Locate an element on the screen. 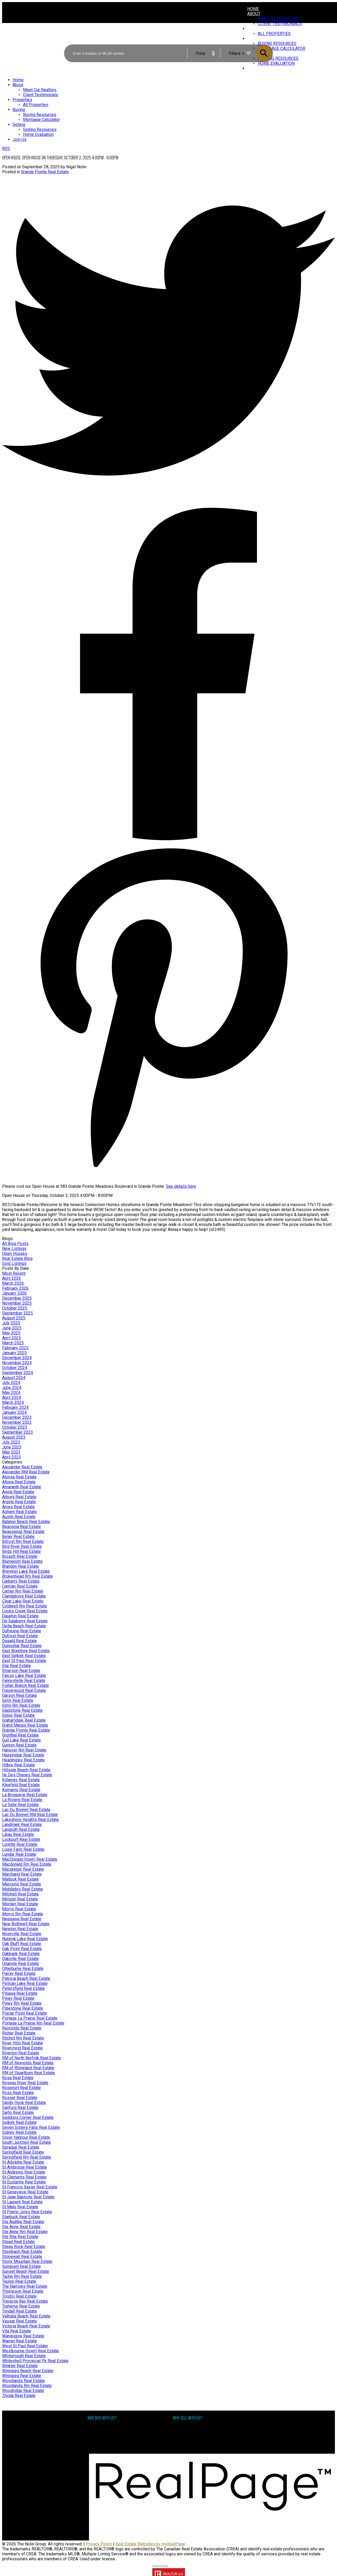 This screenshot has width=337, height=2576. January 2024 is located at coordinates (14, 1412).